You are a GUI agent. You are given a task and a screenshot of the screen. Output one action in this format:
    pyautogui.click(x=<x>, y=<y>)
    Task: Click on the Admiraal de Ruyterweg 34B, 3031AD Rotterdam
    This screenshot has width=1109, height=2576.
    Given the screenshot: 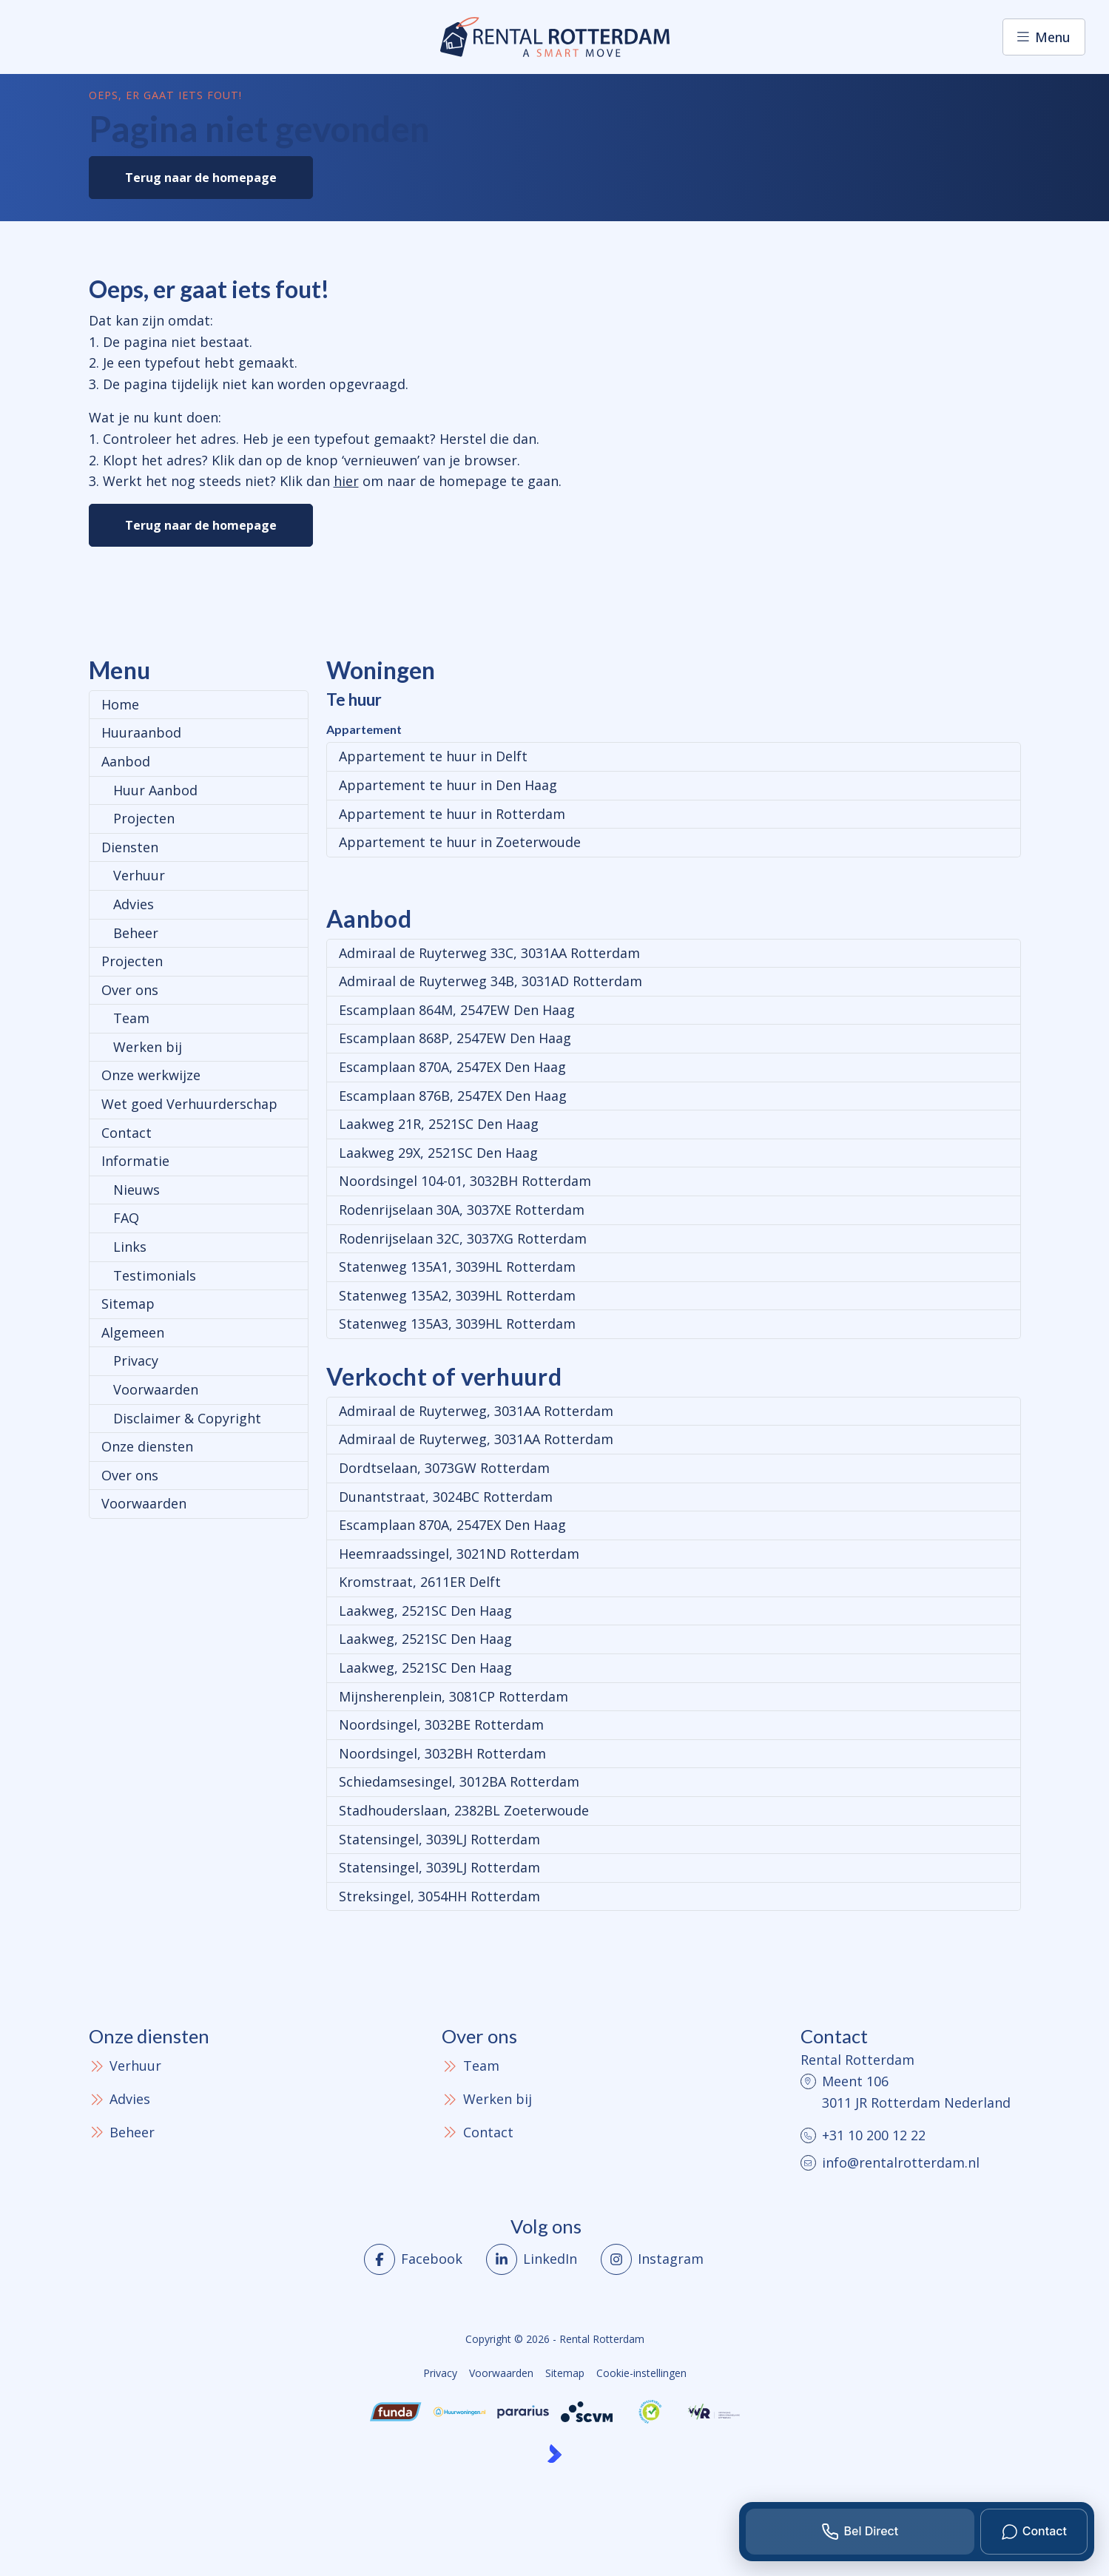 What is the action you would take?
    pyautogui.click(x=490, y=981)
    